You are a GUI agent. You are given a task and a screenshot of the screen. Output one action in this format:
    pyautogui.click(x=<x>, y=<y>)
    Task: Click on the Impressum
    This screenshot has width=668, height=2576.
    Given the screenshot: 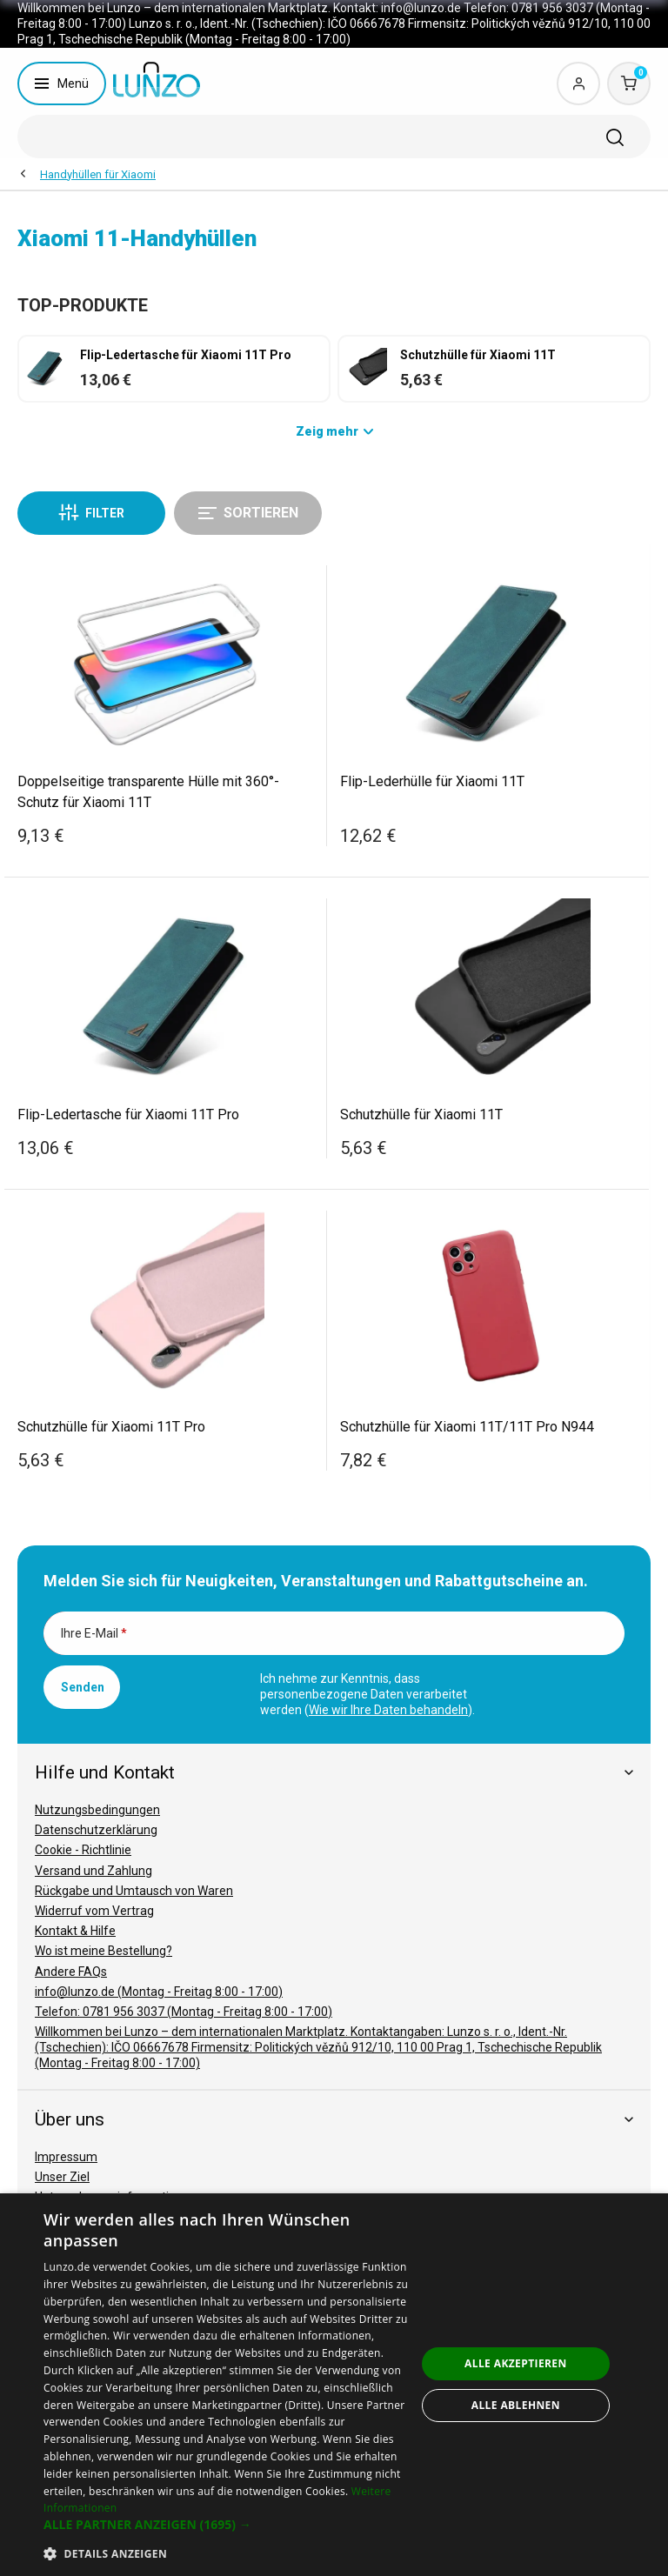 What is the action you would take?
    pyautogui.click(x=66, y=2157)
    